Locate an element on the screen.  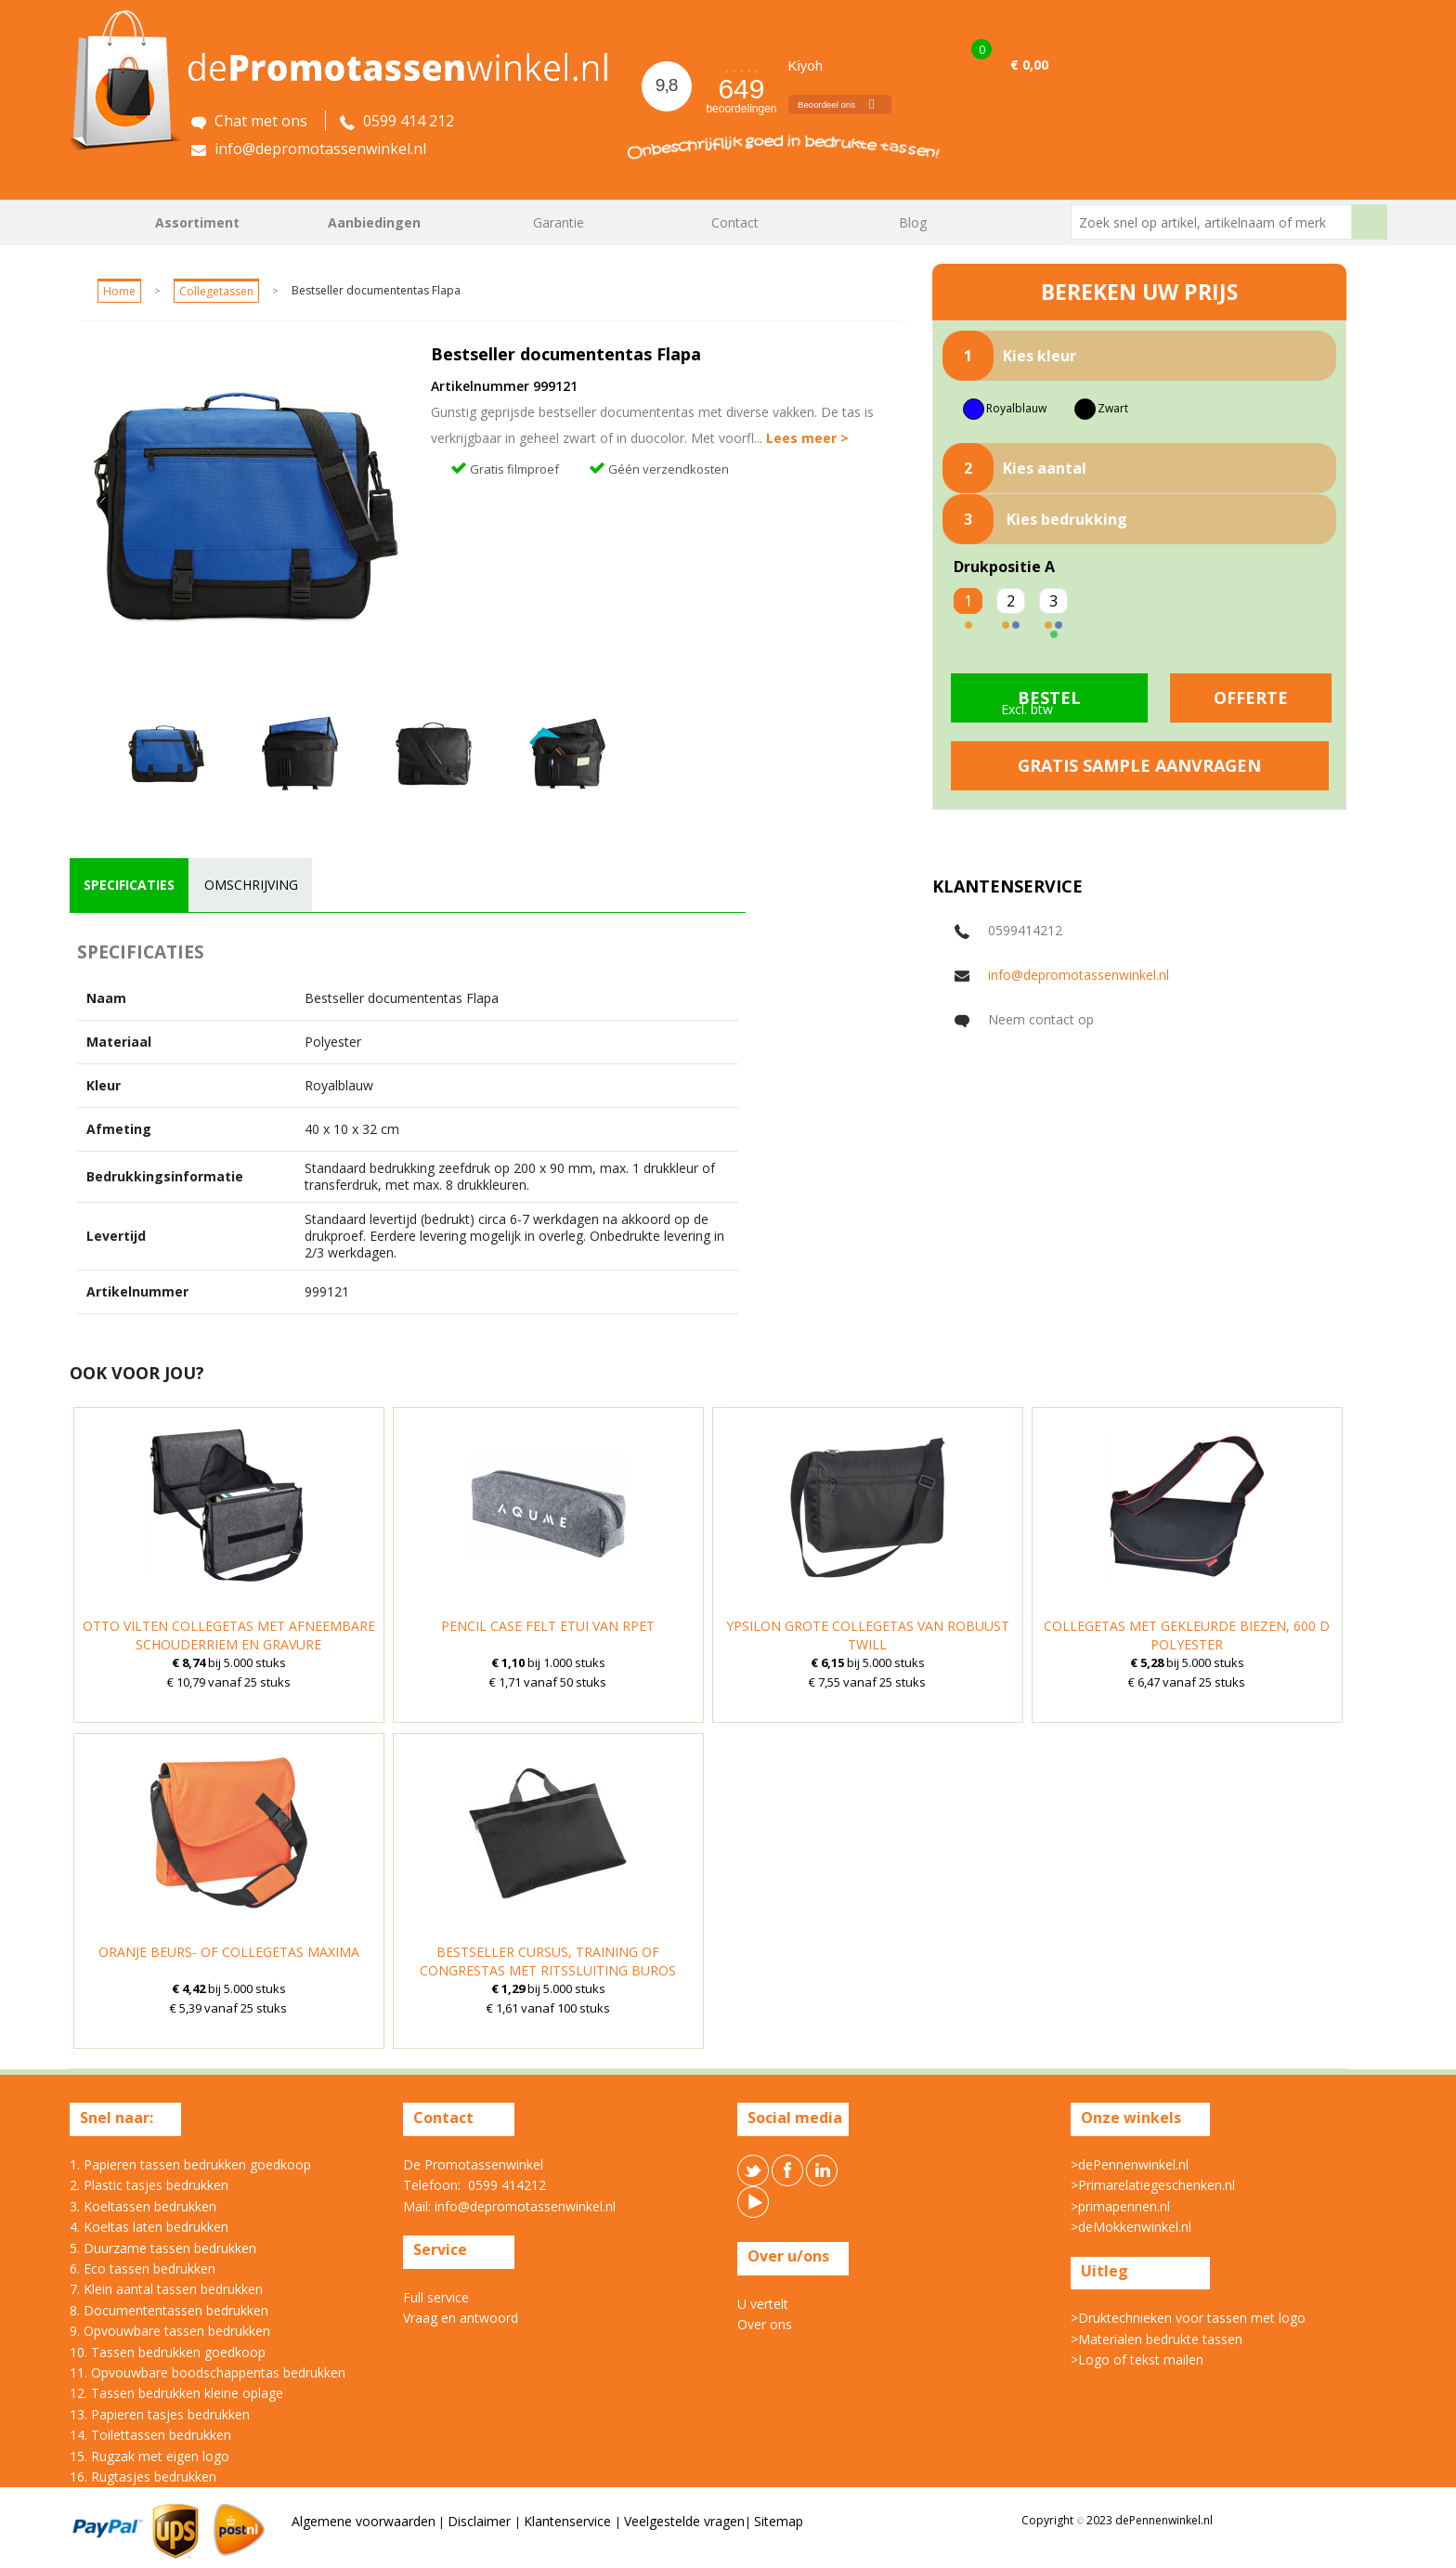
6. Eco tassen bedrukken is located at coordinates (142, 2268).